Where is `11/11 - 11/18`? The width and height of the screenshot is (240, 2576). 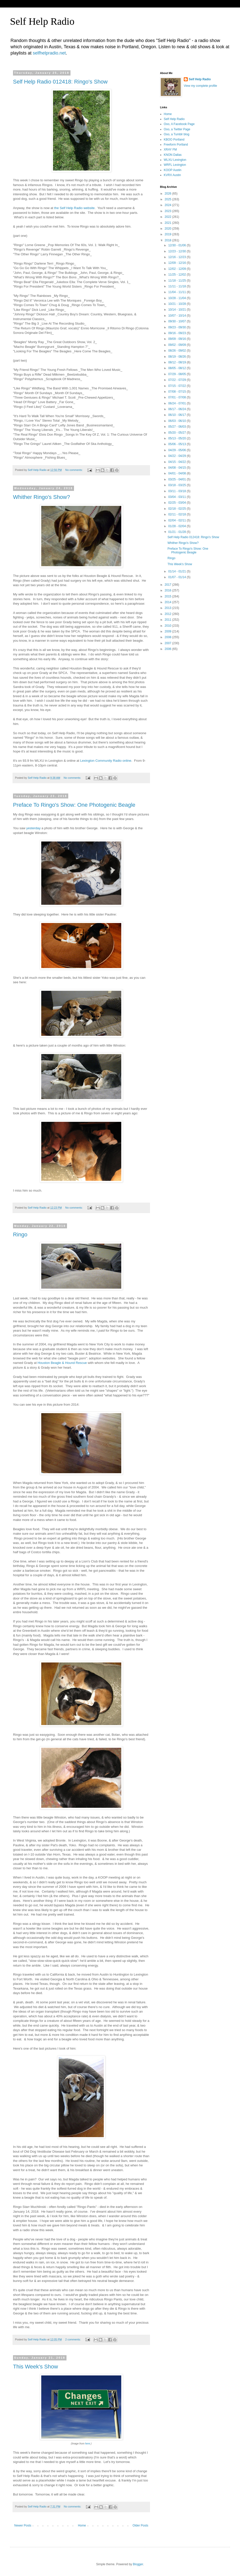
11/11 - 11/18 is located at coordinates (177, 286).